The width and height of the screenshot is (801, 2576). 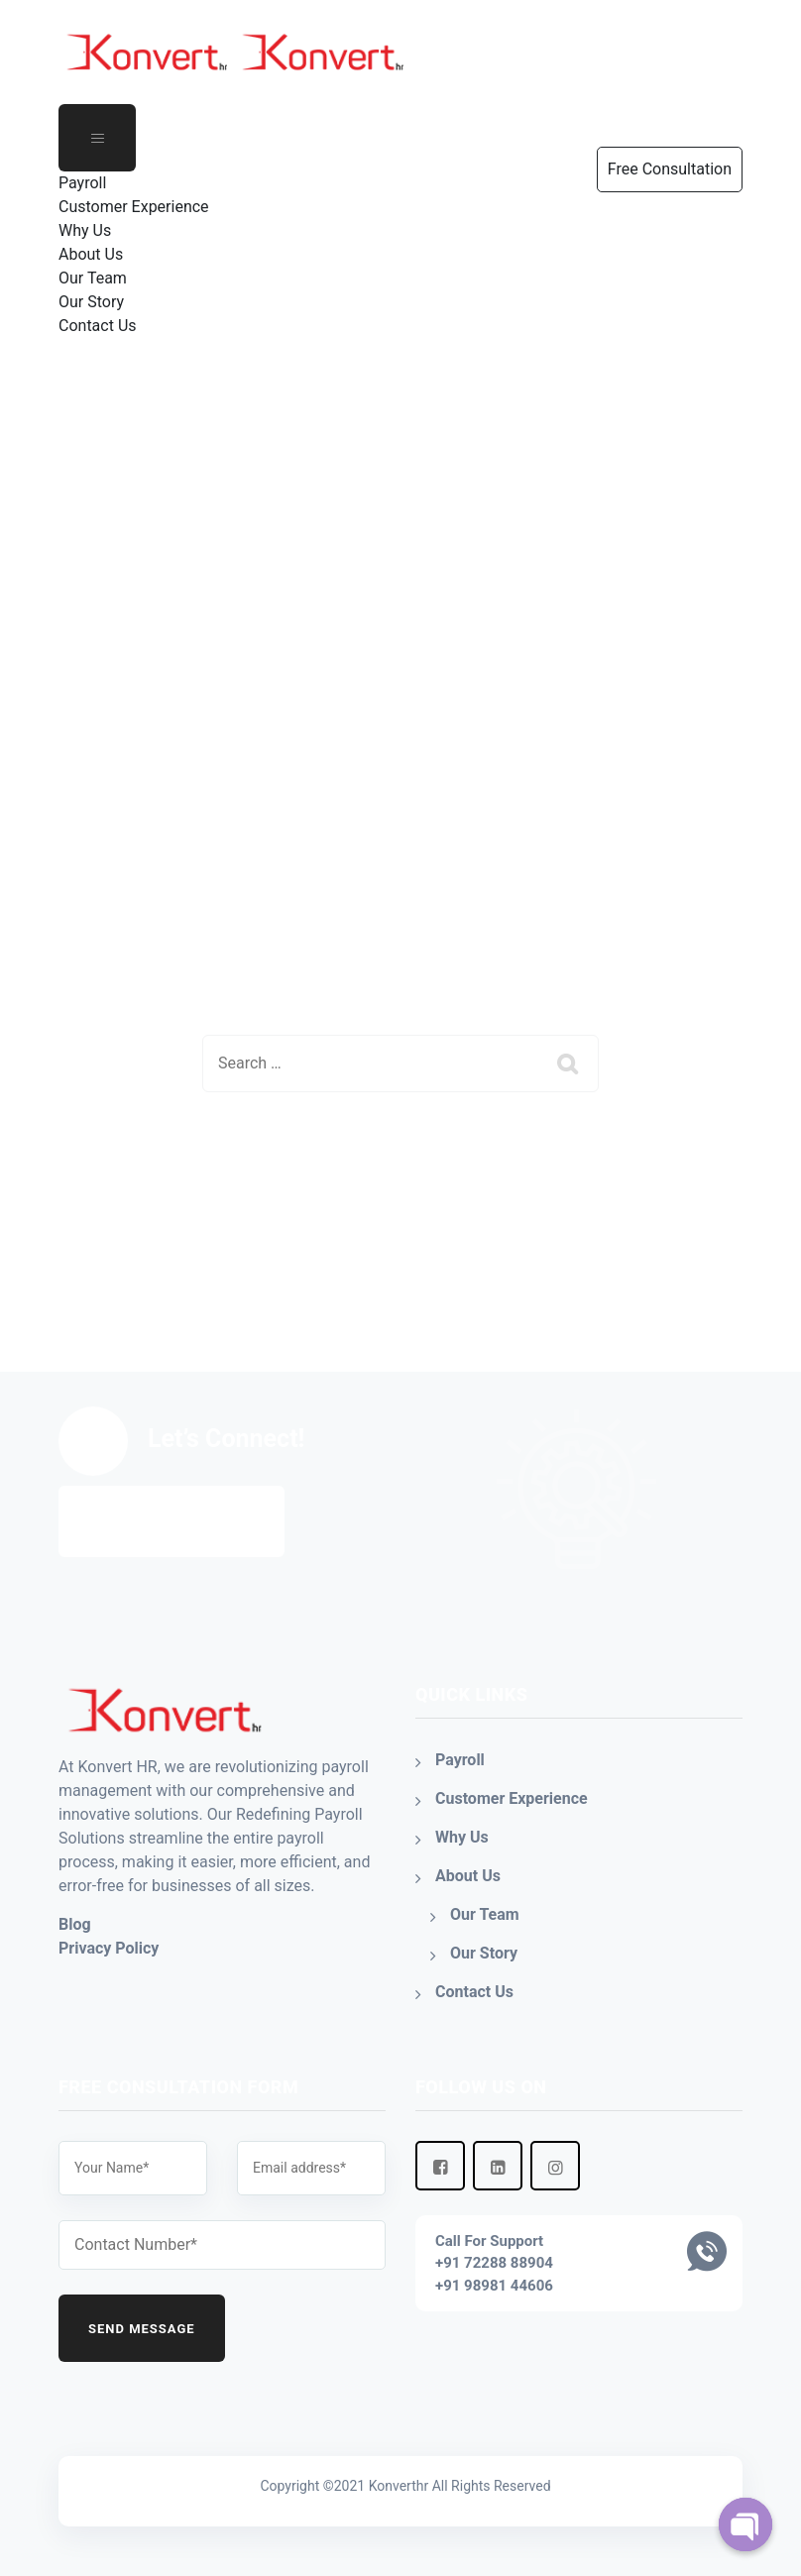 What do you see at coordinates (74, 1924) in the screenshot?
I see `Blog` at bounding box center [74, 1924].